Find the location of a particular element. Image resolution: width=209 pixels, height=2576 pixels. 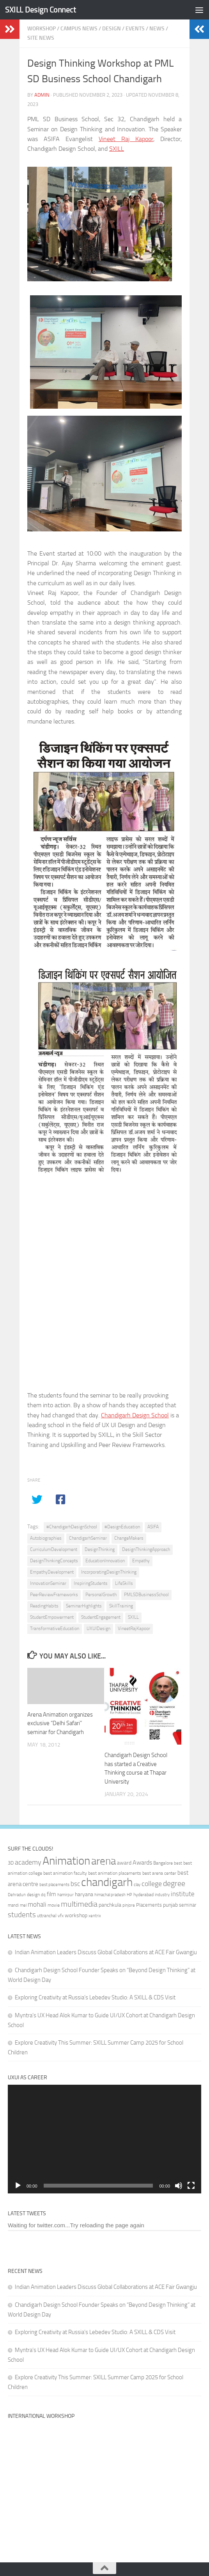

best arena center [best arena center (33 items)] is located at coordinates (159, 1873).